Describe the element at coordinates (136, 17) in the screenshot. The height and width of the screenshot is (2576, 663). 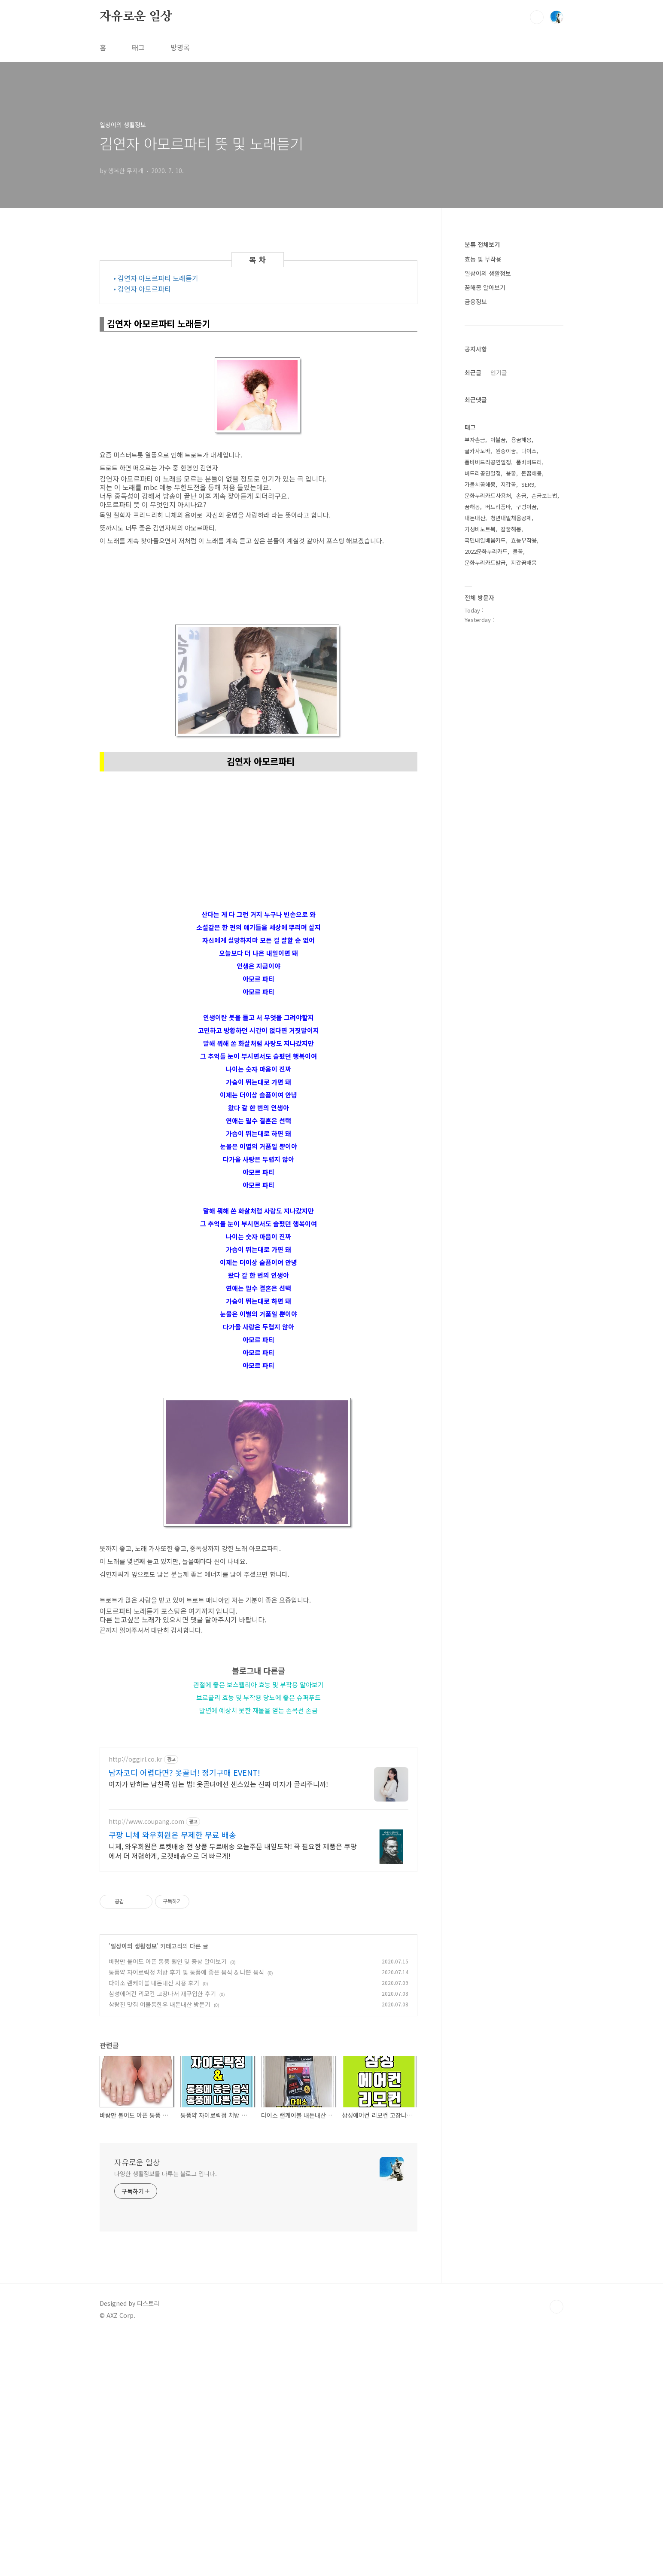
I see `자유로운 일상` at that location.